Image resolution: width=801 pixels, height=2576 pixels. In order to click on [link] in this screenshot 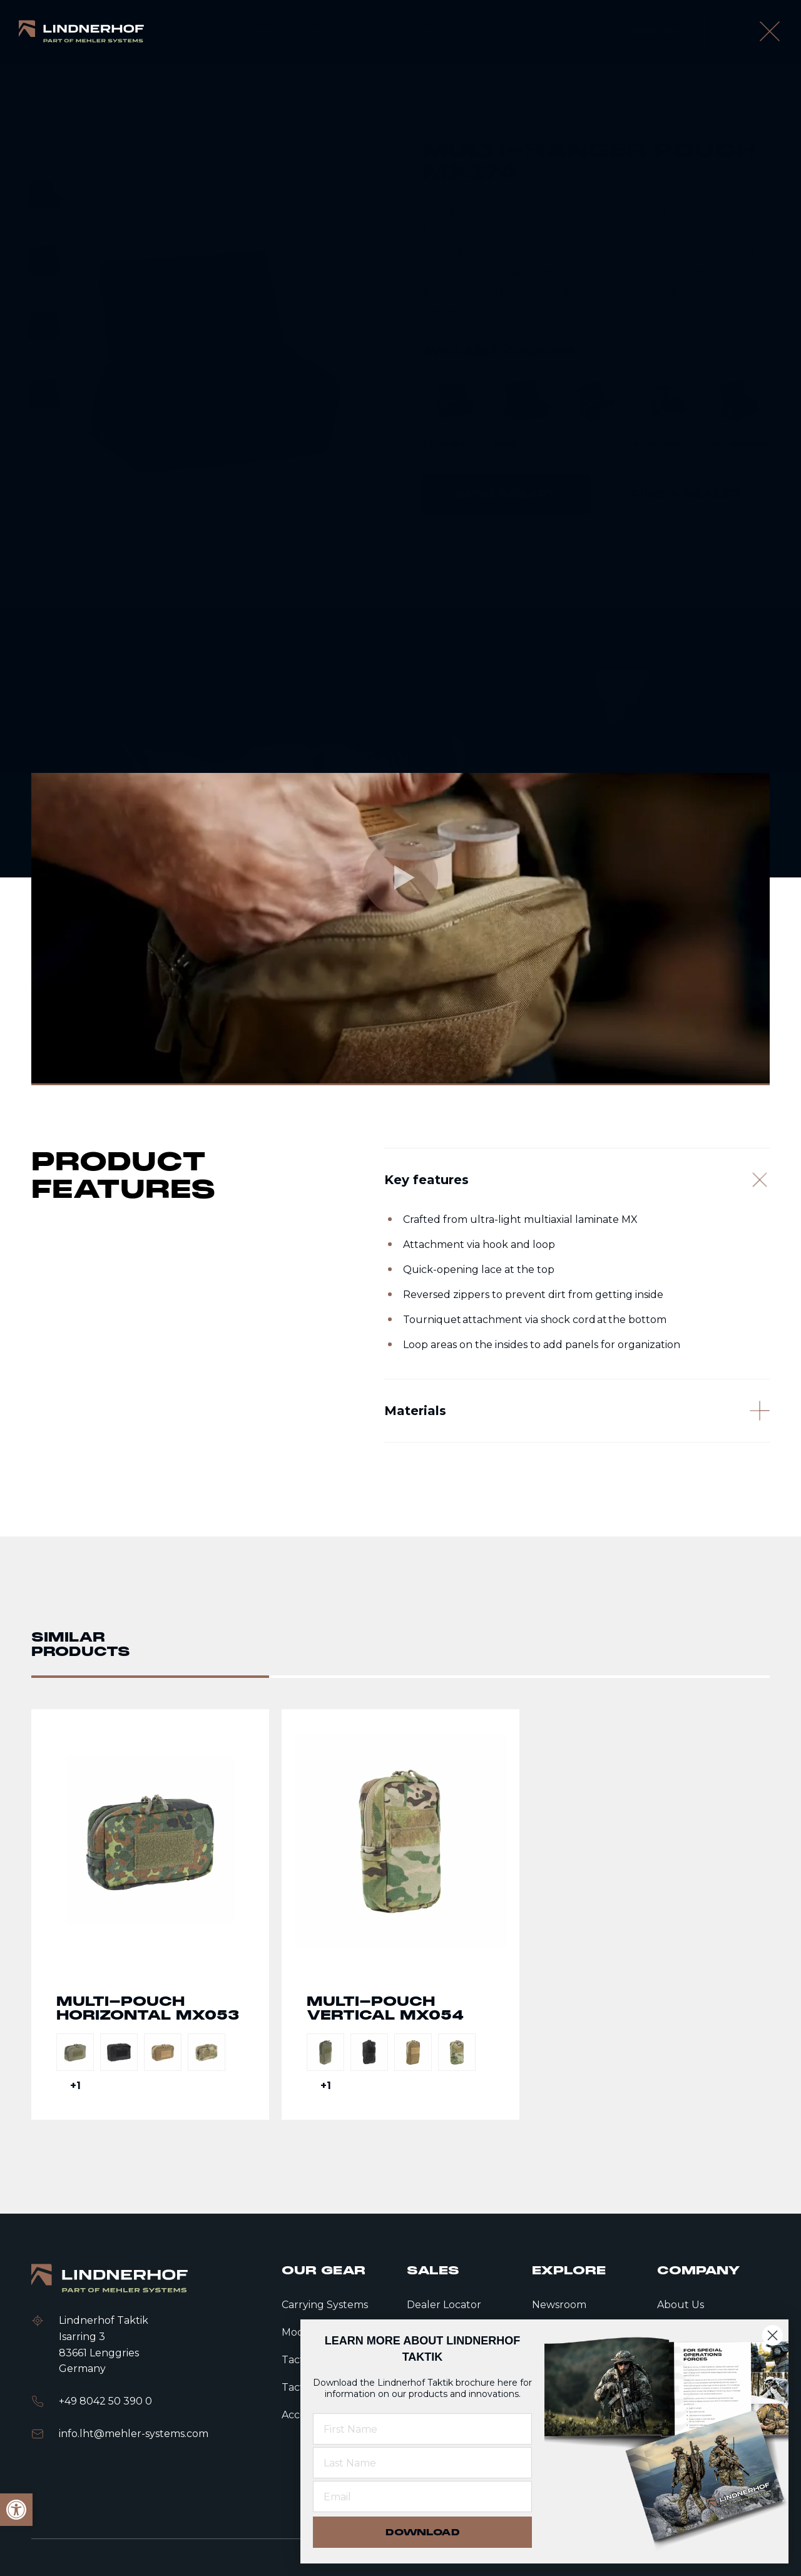, I will do `click(81, 31)`.